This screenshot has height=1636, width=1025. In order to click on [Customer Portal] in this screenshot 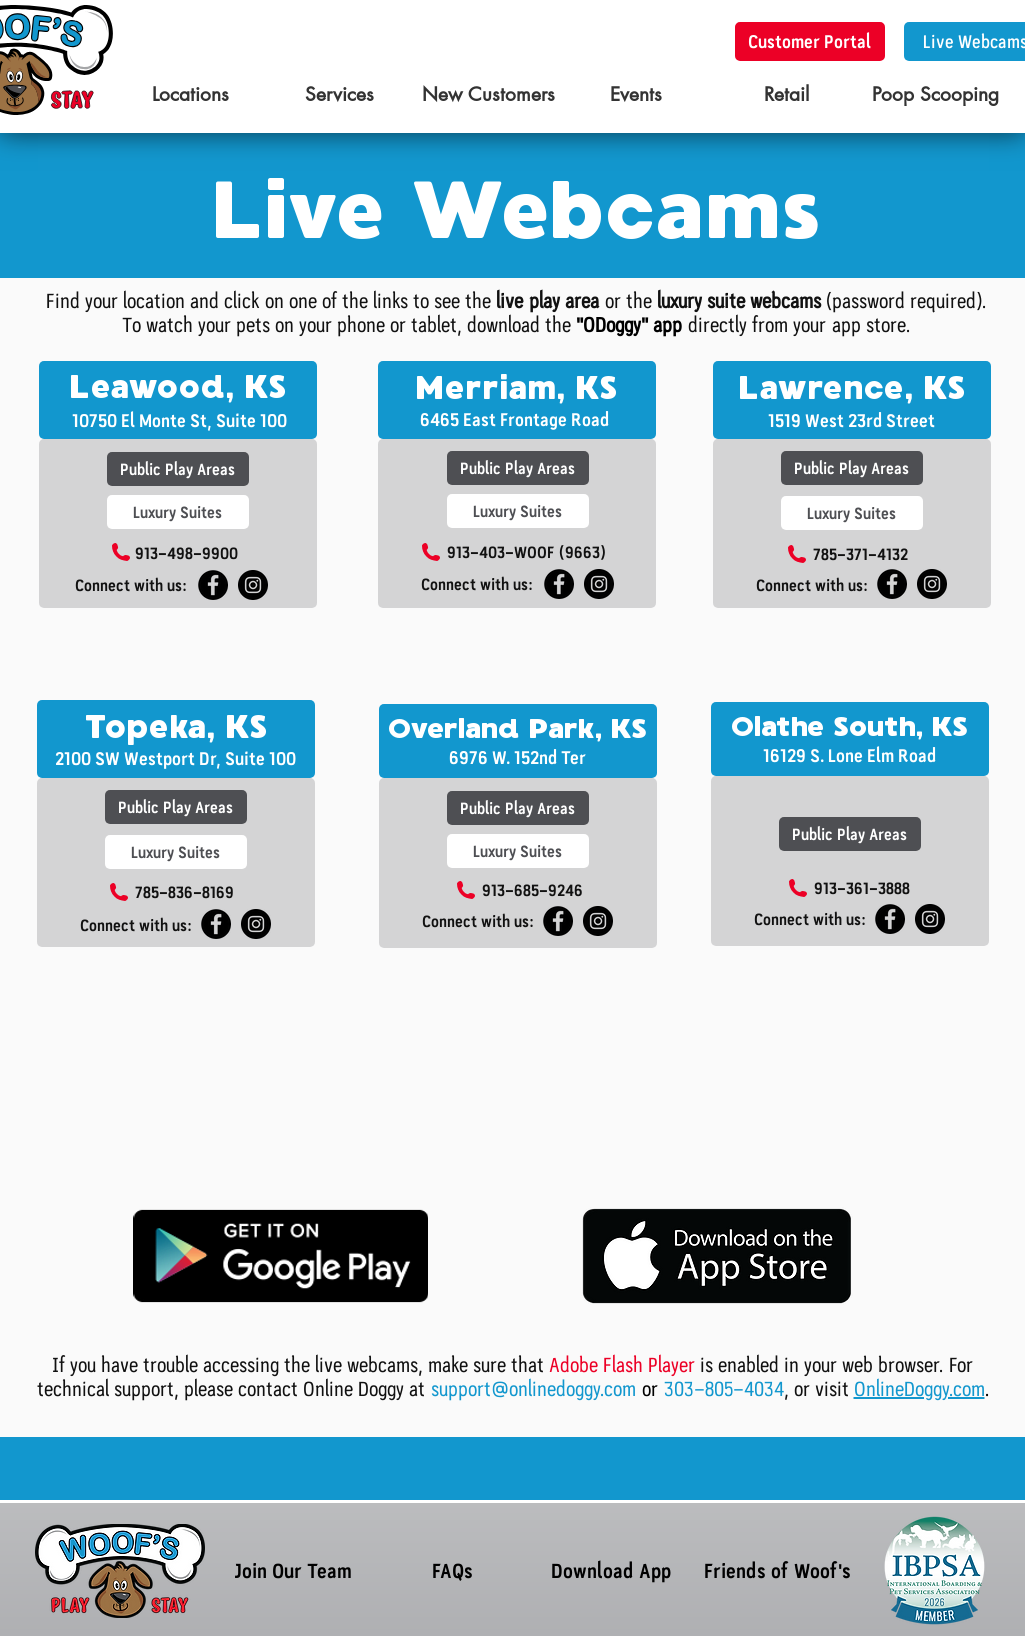, I will do `click(810, 41)`.